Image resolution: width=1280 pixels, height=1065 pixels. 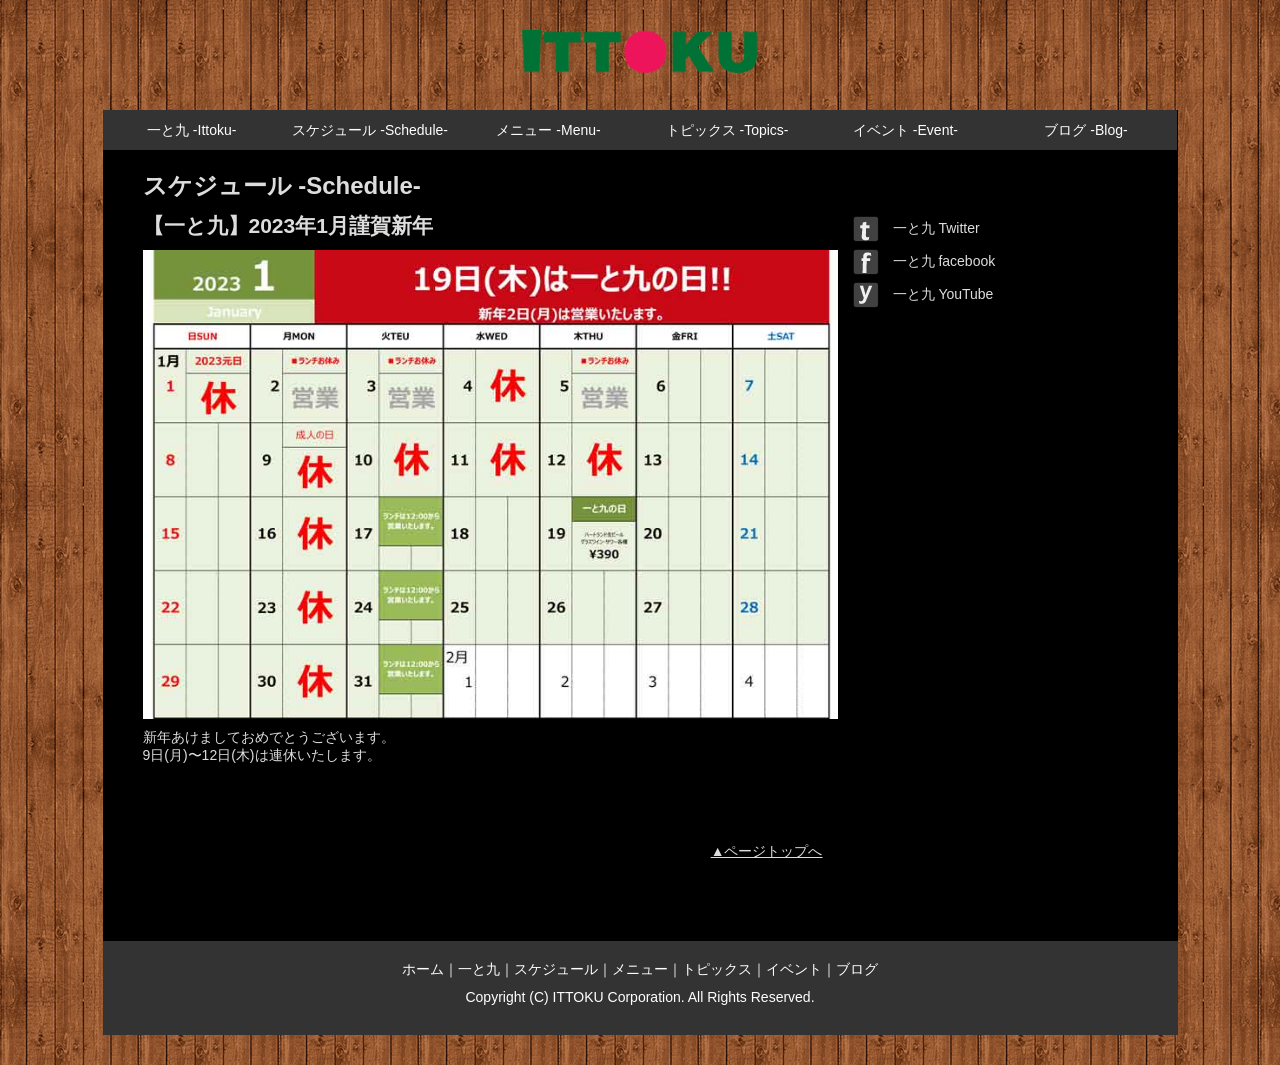 I want to click on スケジュール -Schedule-, so click(x=370, y=130).